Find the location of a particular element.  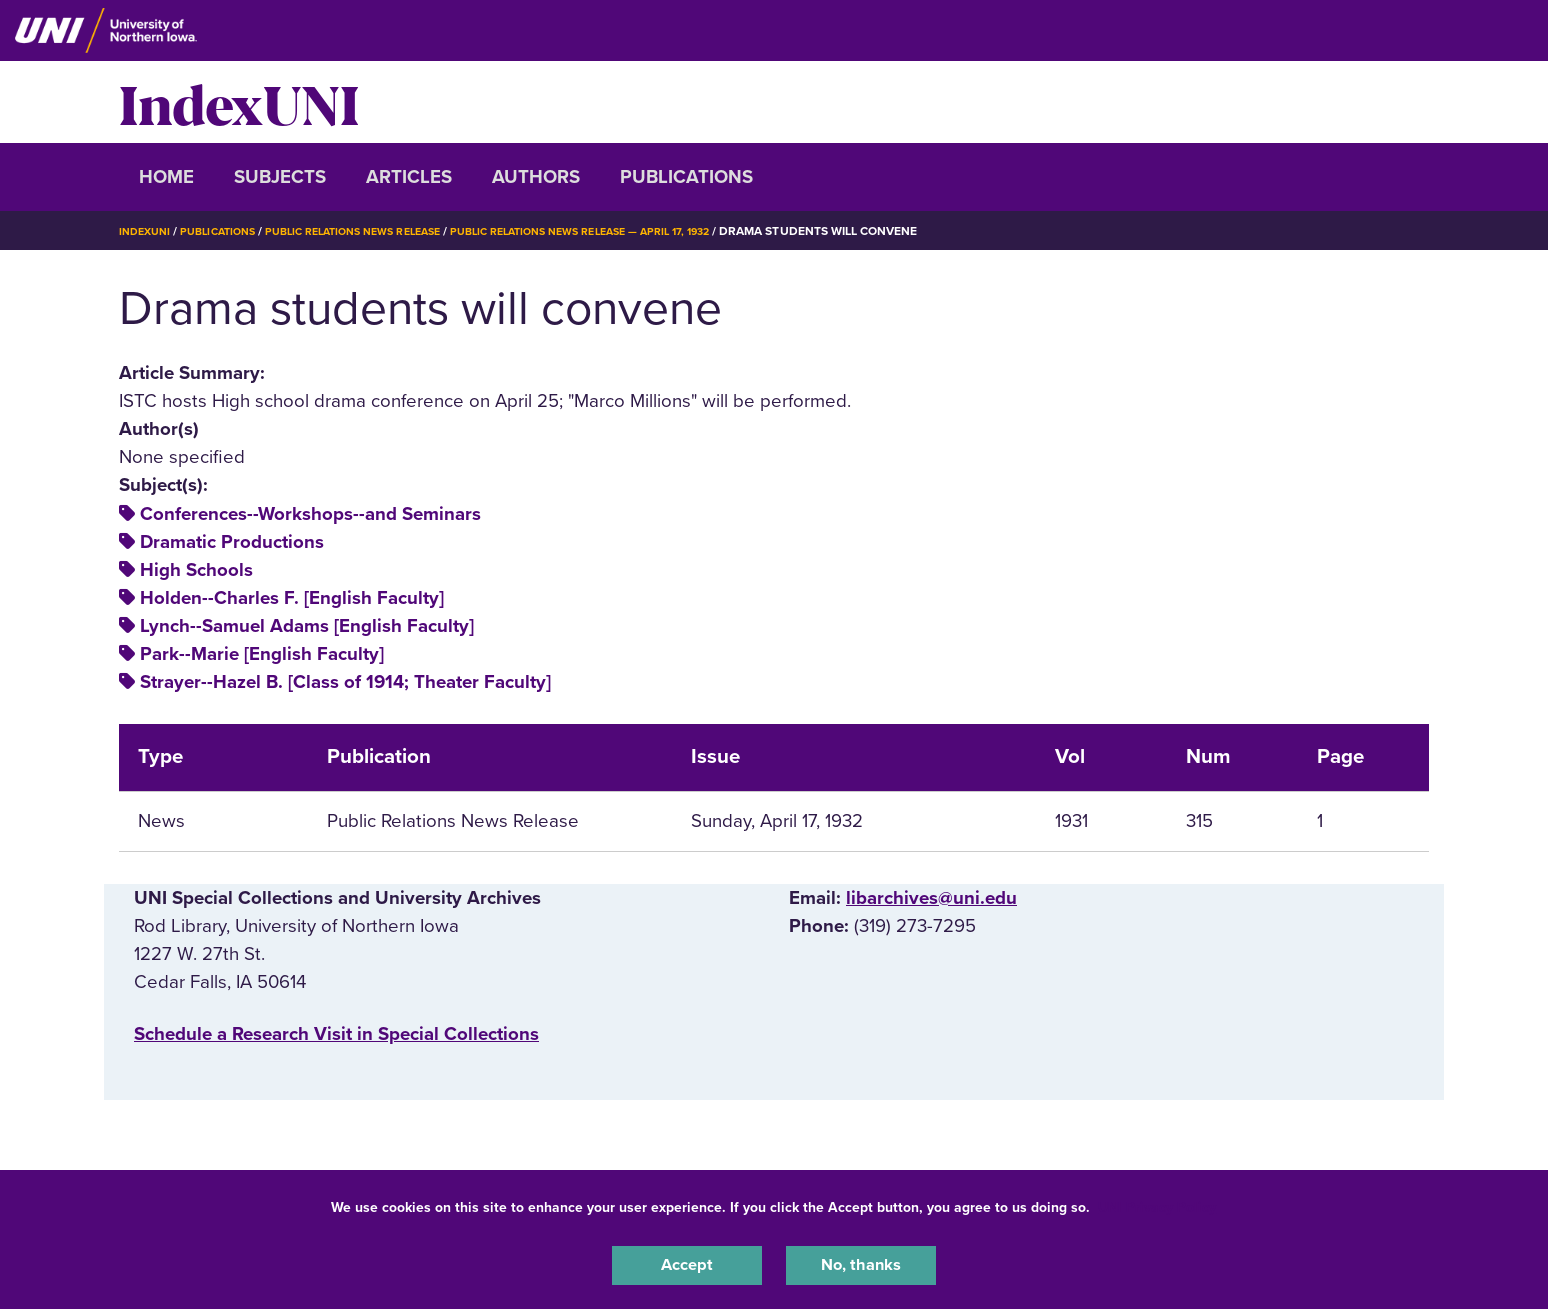

No, thanks is located at coordinates (861, 1263).